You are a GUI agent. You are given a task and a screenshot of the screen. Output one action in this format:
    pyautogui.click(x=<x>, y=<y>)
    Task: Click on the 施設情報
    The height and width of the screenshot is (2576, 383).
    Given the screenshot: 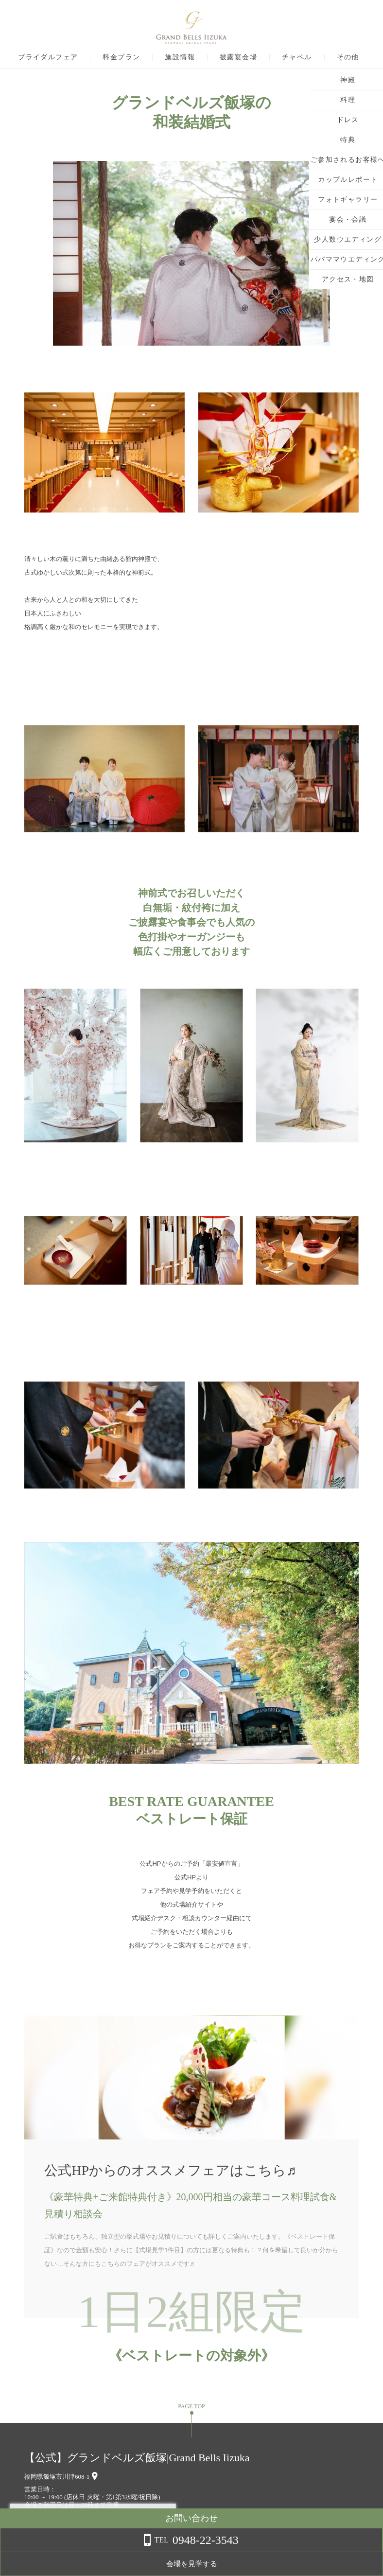 What is the action you would take?
    pyautogui.click(x=207, y=57)
    